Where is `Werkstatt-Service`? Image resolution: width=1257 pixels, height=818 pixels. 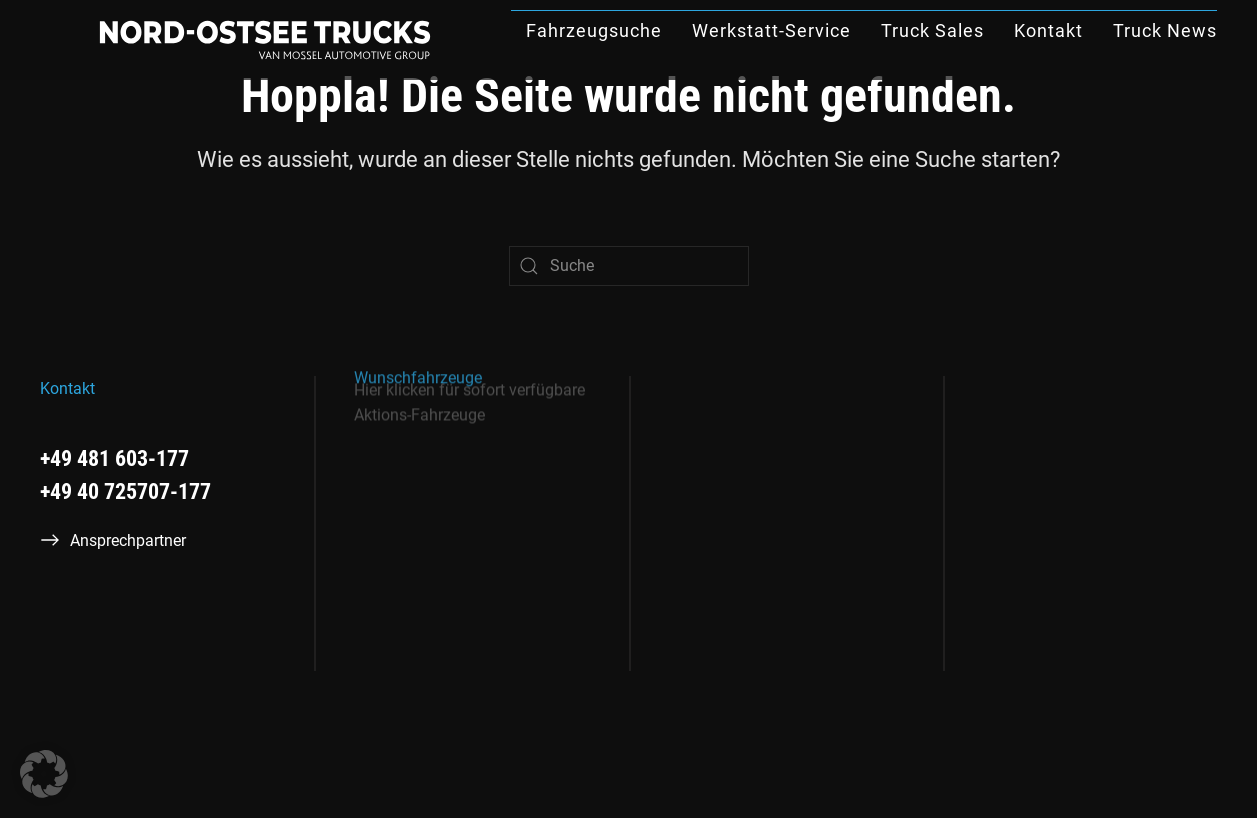 Werkstatt-Service is located at coordinates (771, 30).